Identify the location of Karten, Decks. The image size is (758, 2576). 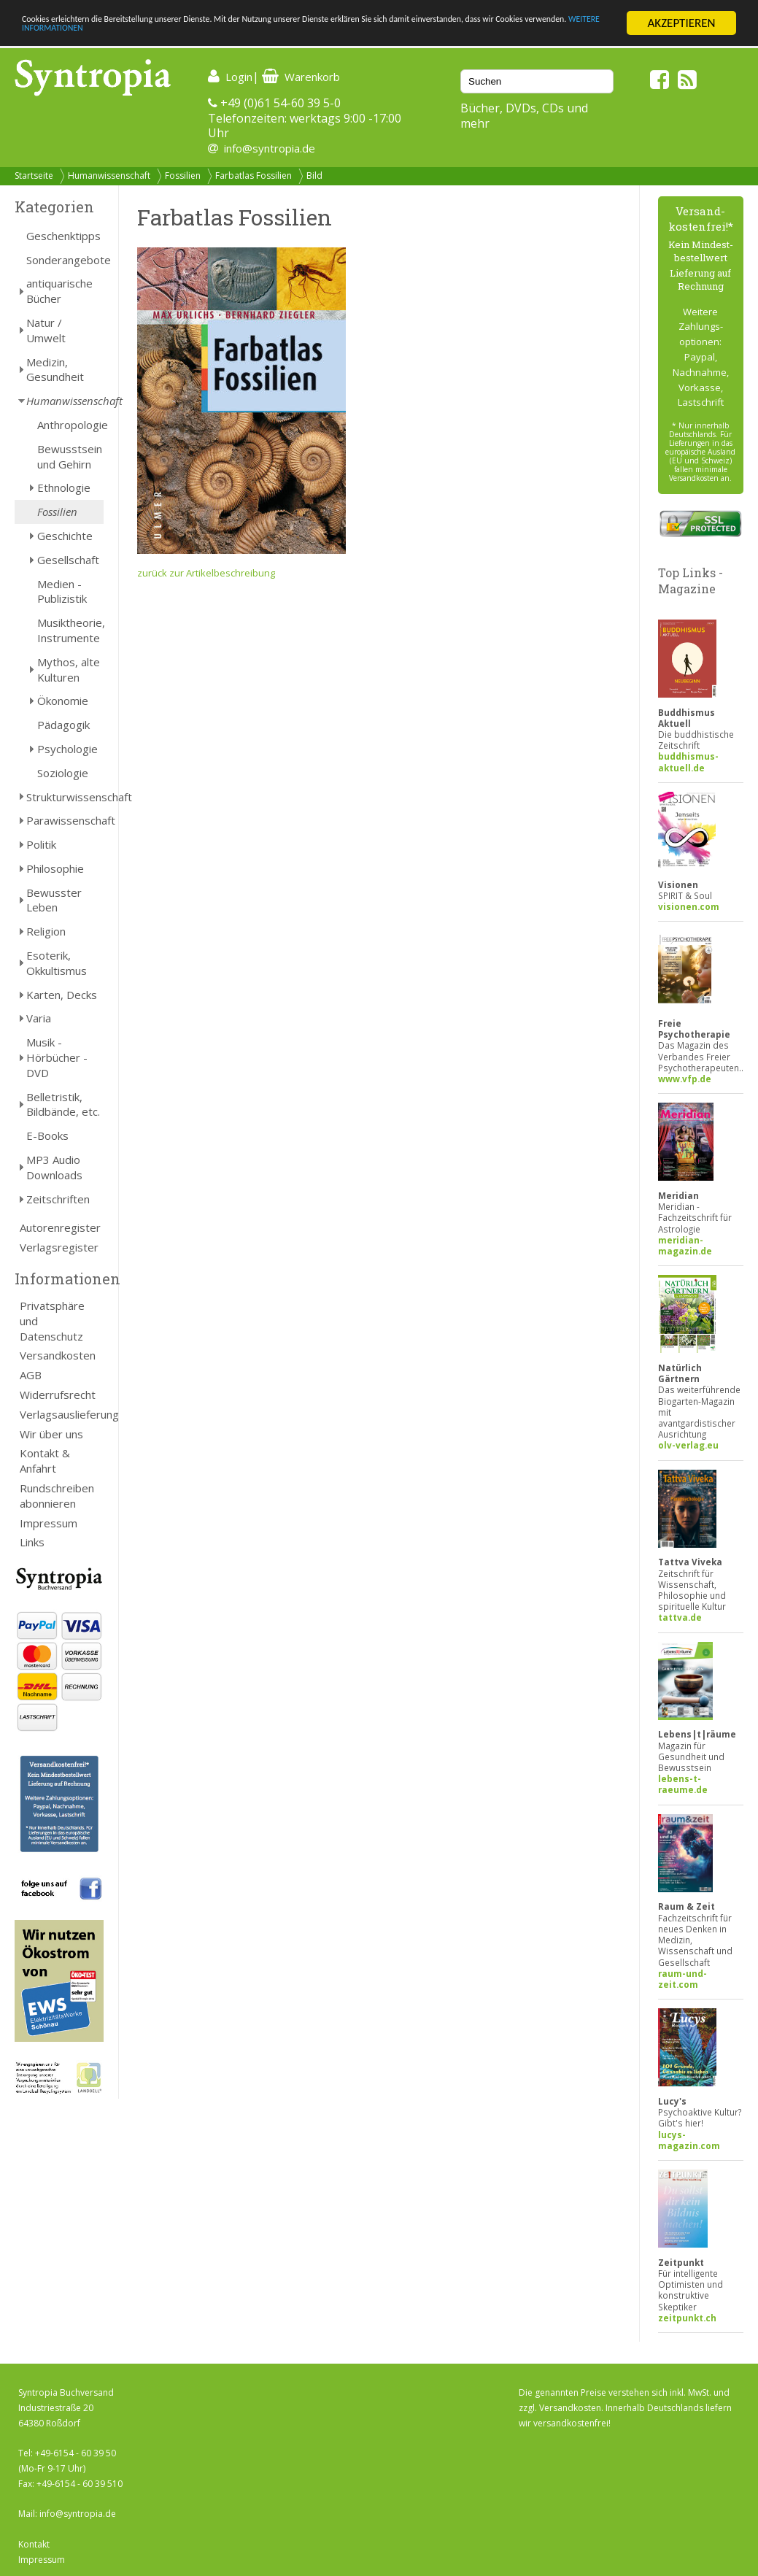
(61, 994).